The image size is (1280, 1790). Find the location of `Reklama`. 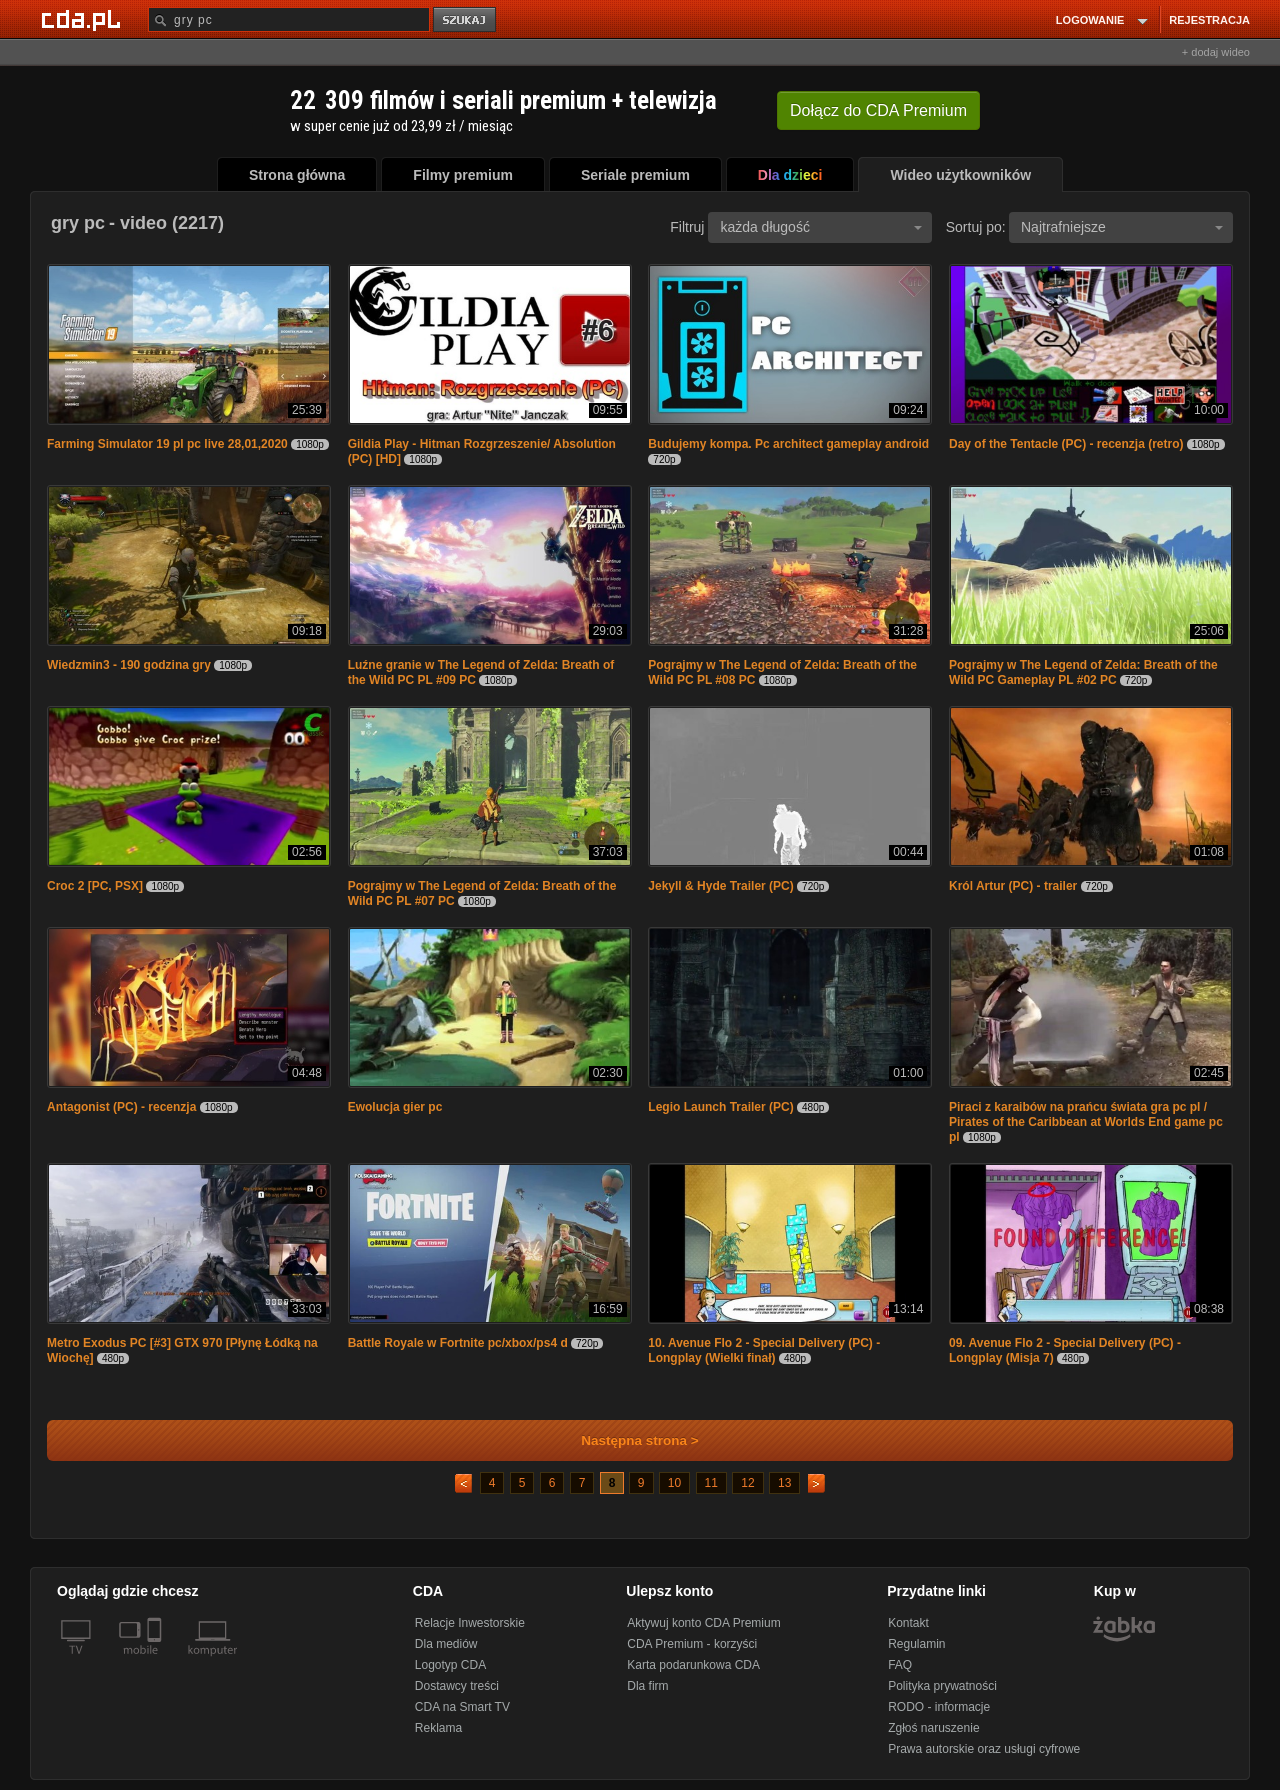

Reklama is located at coordinates (438, 1728).